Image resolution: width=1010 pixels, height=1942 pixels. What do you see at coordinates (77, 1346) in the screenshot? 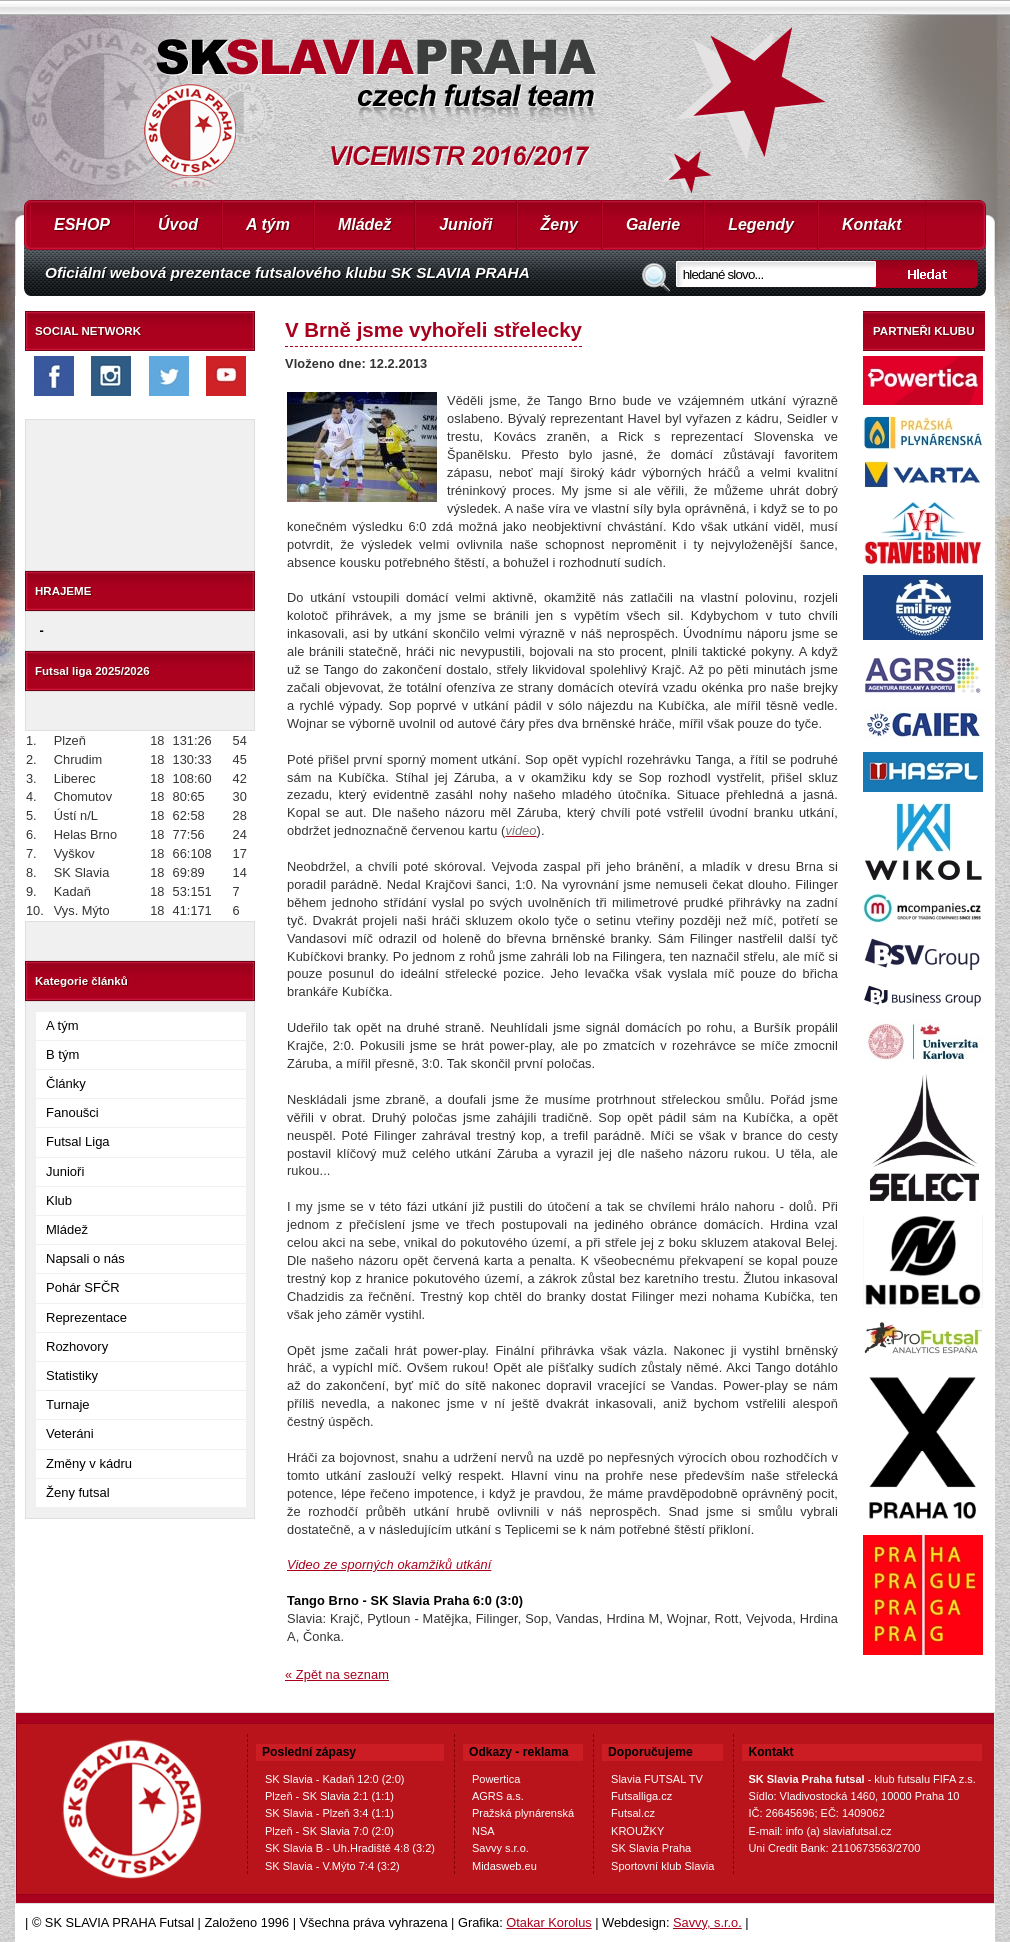
I see `Rozhovory` at bounding box center [77, 1346].